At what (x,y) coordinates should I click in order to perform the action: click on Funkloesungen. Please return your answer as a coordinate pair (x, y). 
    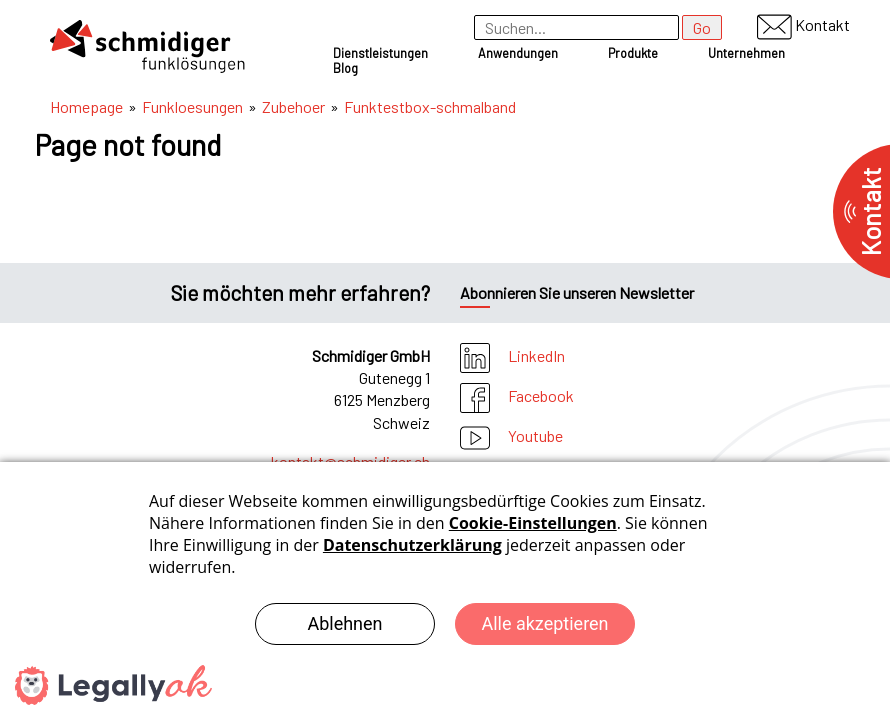
    Looking at the image, I should click on (192, 106).